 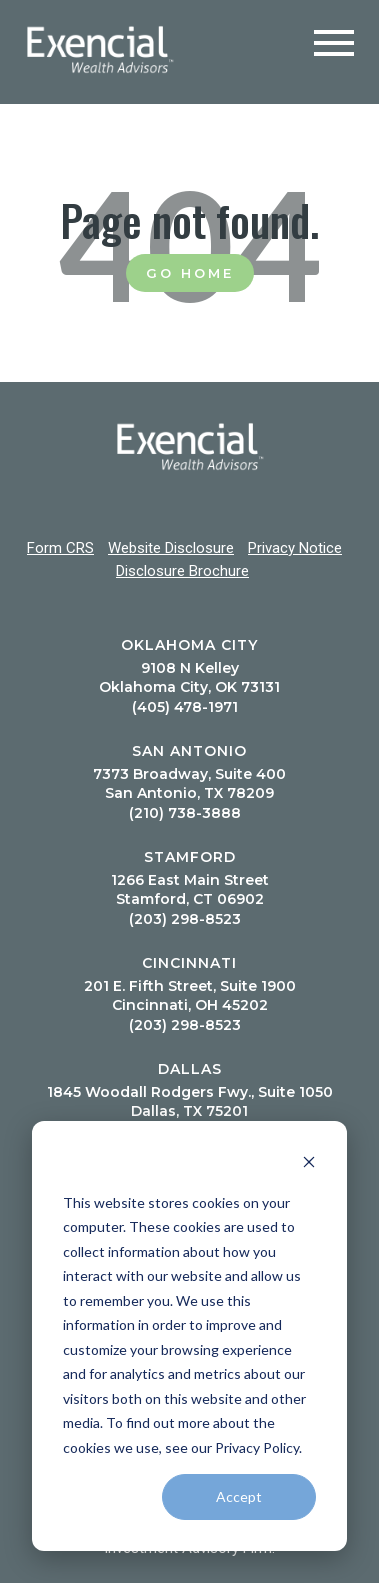 I want to click on (203) 298-8523, so click(x=185, y=919).